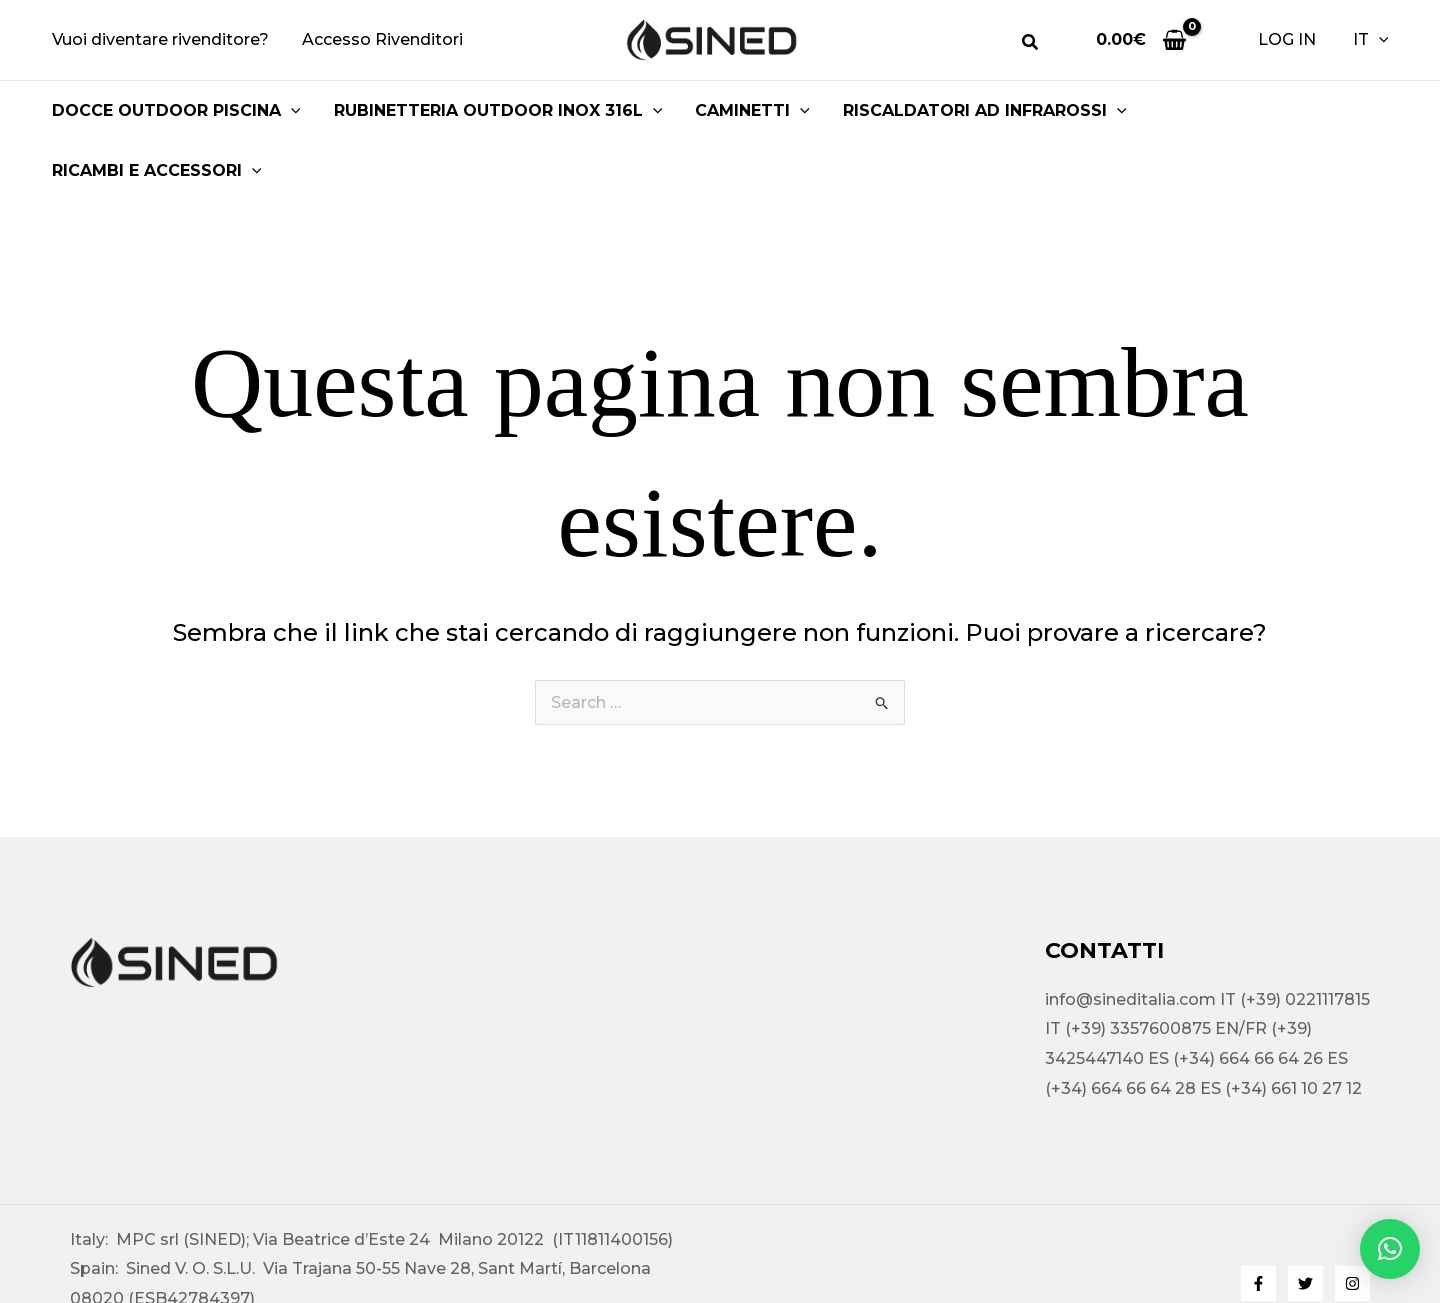 The height and width of the screenshot is (1303, 1440). I want to click on [Twitter], so click(1305, 1223).